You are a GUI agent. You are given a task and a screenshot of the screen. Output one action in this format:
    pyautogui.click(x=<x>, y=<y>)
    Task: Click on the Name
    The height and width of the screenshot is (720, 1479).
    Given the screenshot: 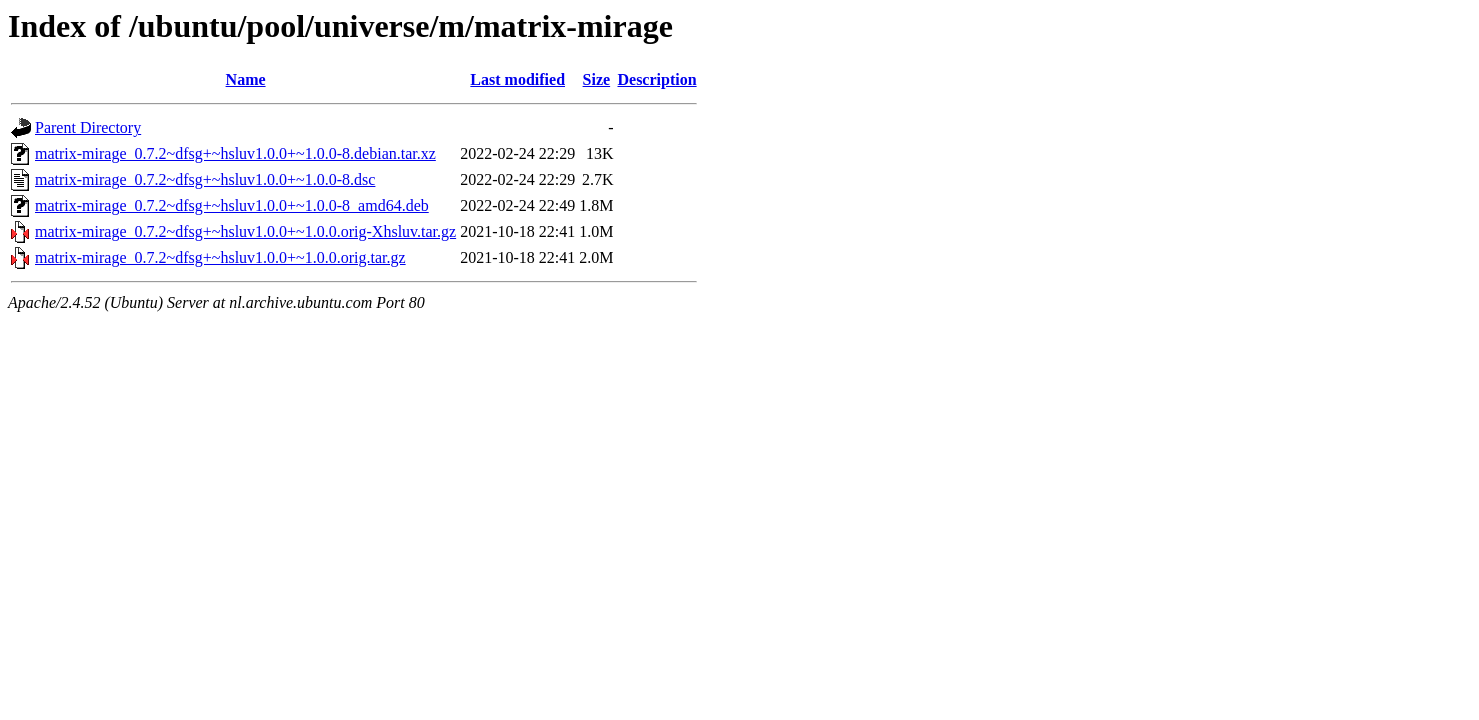 What is the action you would take?
    pyautogui.click(x=246, y=79)
    